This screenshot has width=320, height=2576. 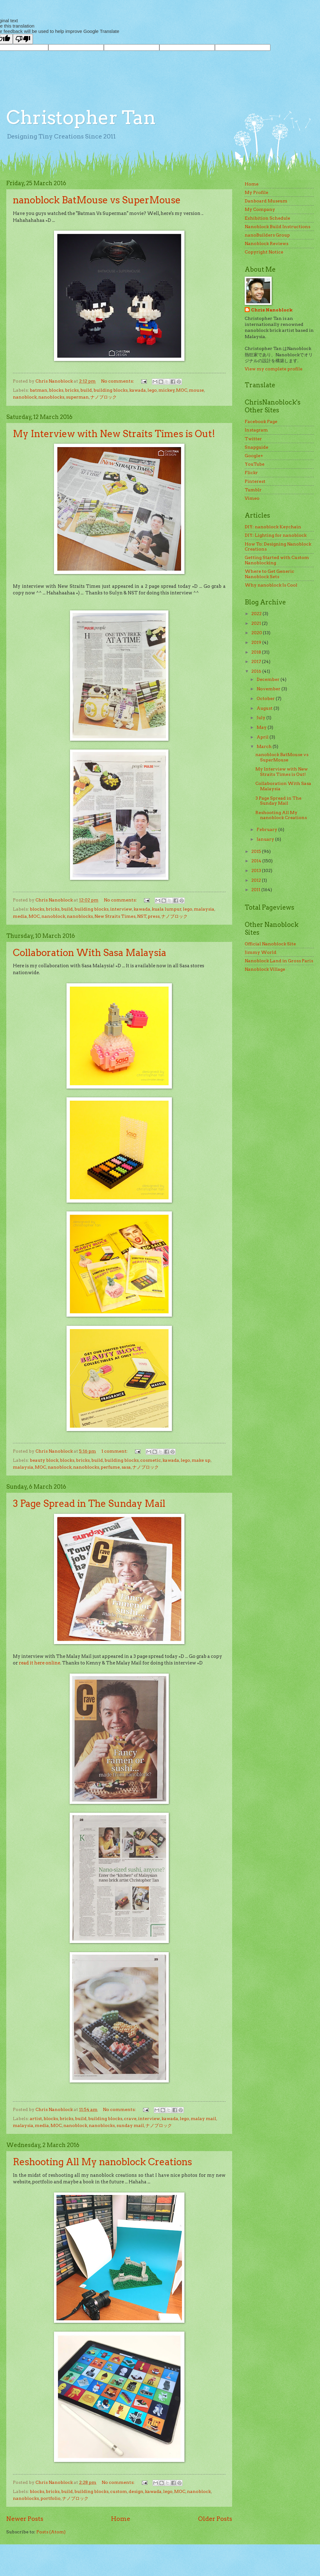 I want to click on March, so click(x=265, y=746).